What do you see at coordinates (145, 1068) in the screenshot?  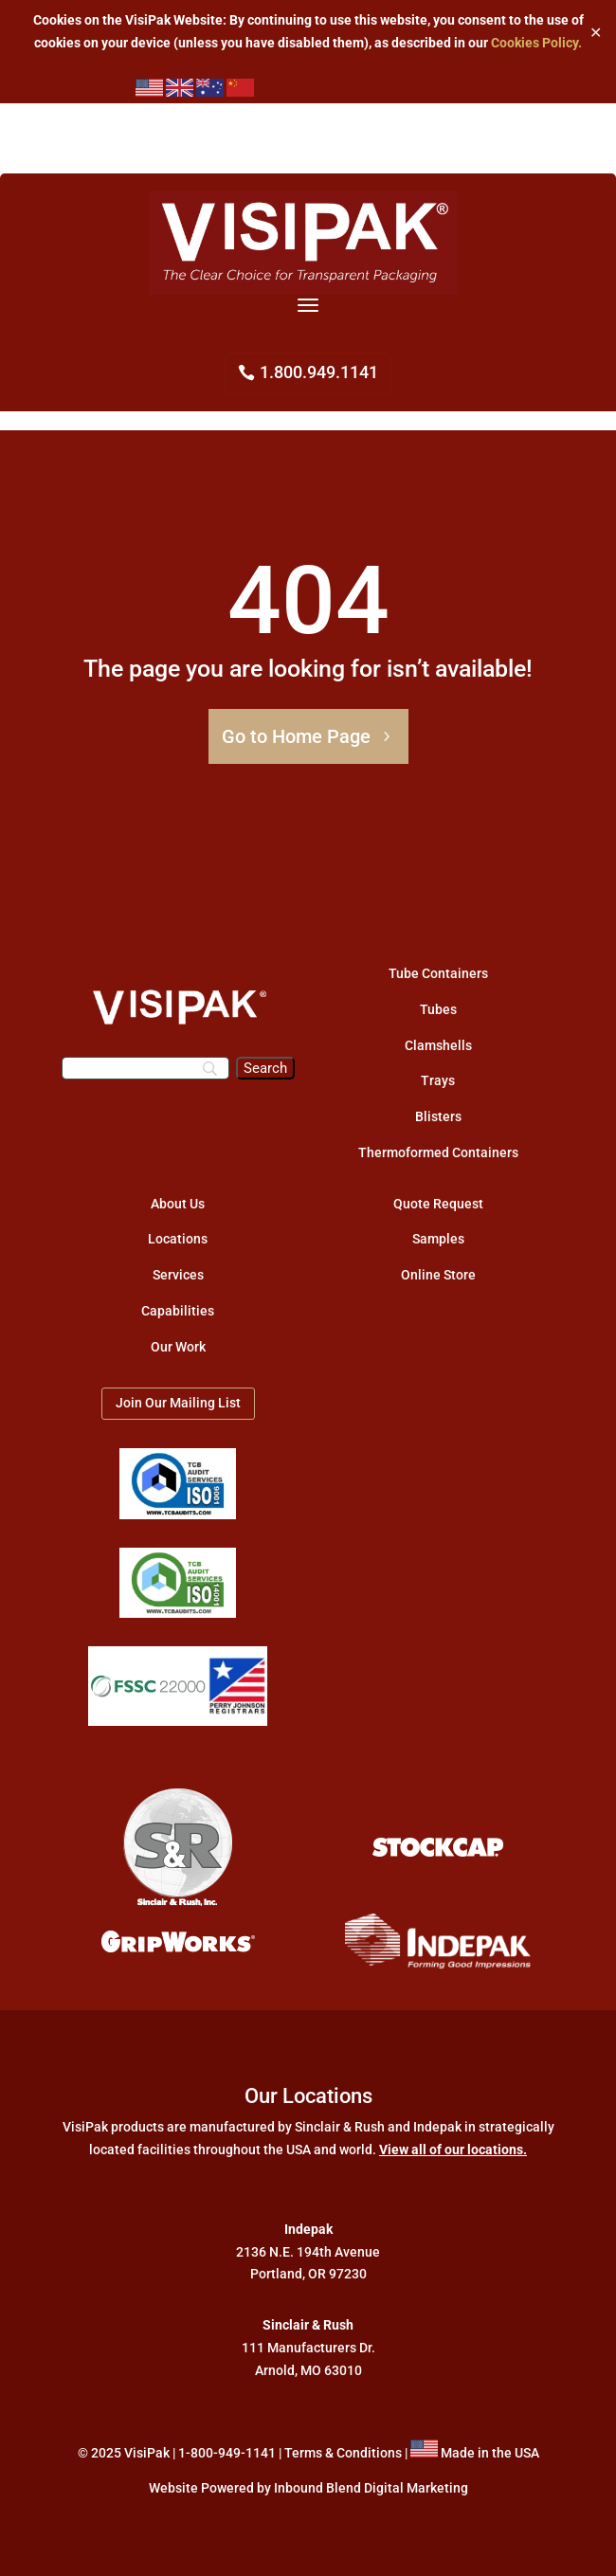 I see `[Search]` at bounding box center [145, 1068].